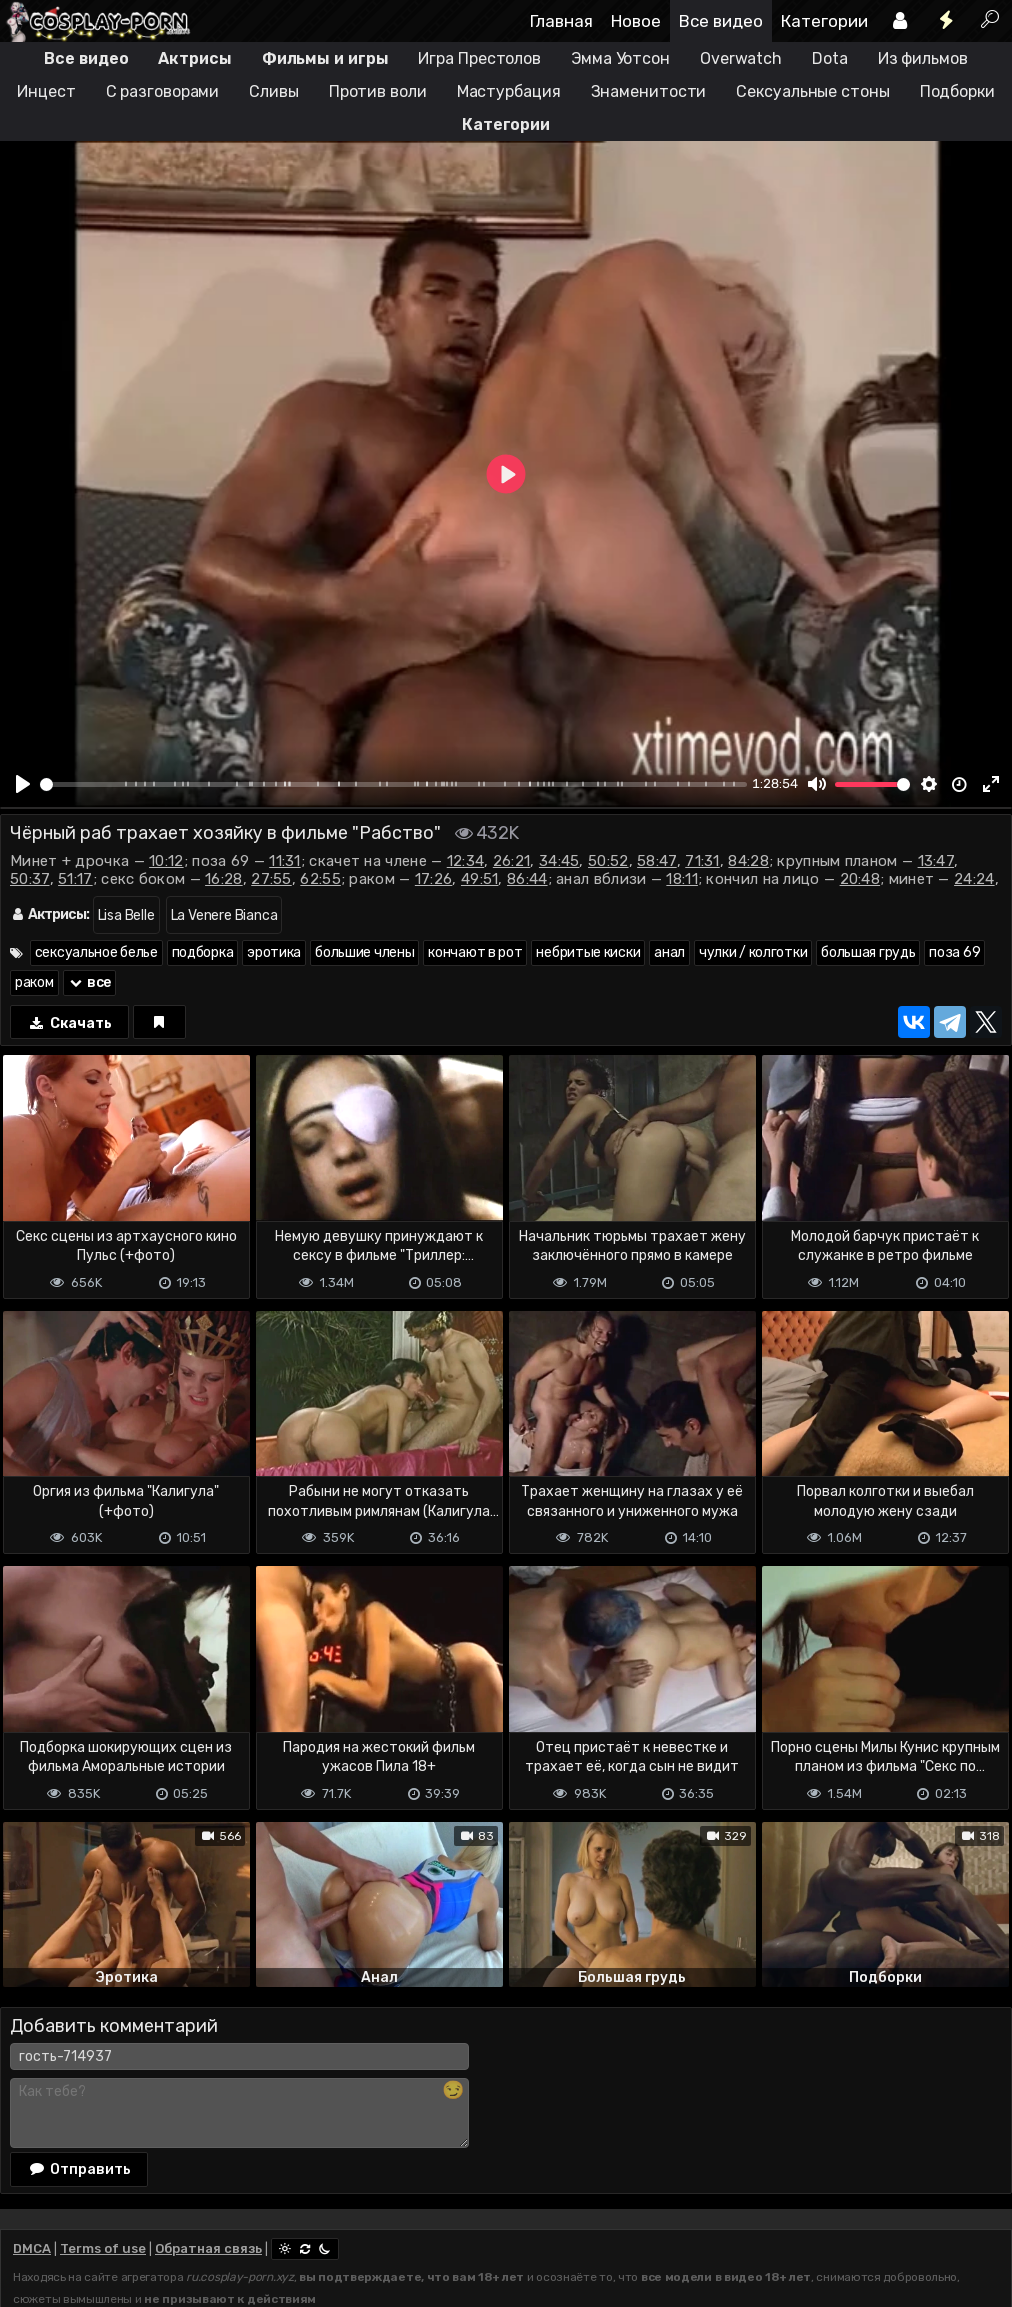 This screenshot has height=2307, width=1012. What do you see at coordinates (954, 952) in the screenshot?
I see `поза 69` at bounding box center [954, 952].